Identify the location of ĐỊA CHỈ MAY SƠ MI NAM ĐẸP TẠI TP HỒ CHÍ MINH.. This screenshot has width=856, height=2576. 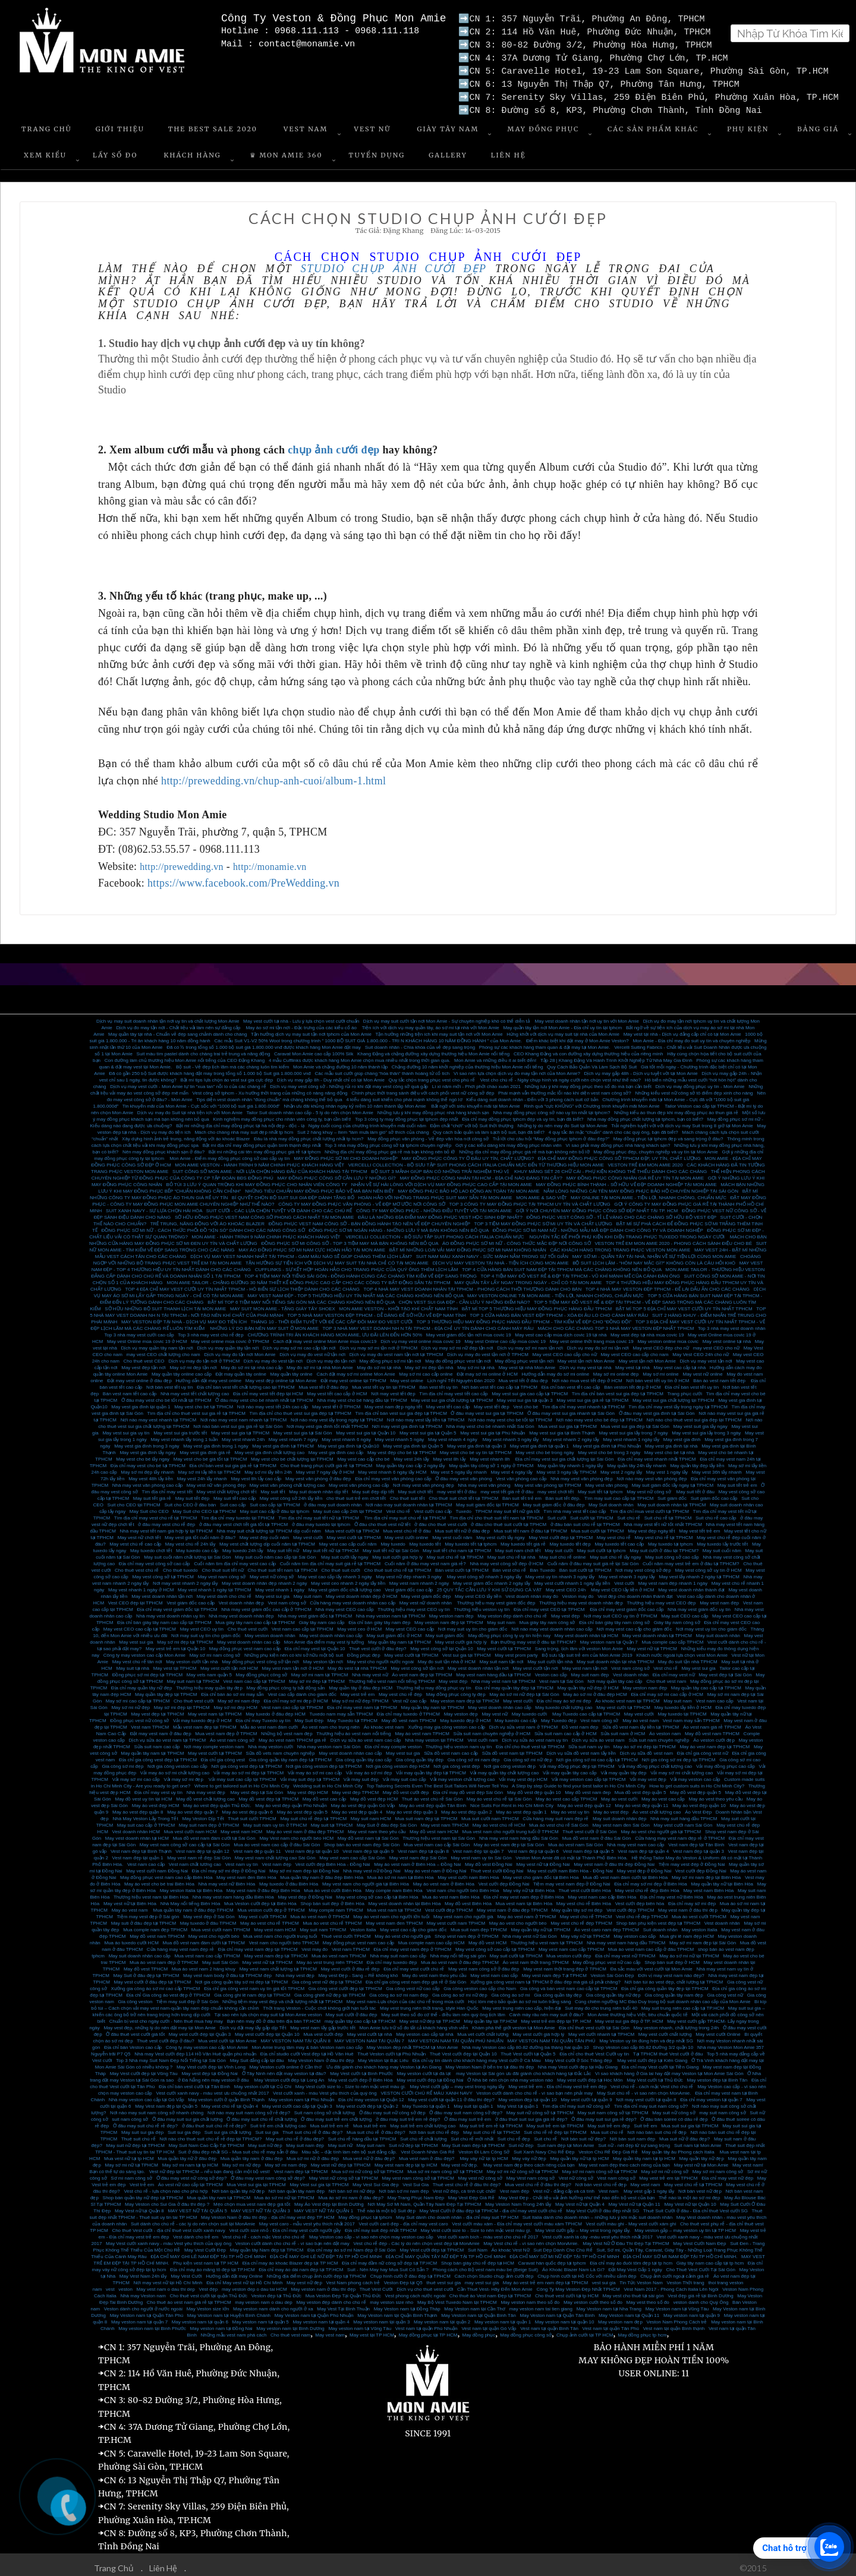
(680, 2252).